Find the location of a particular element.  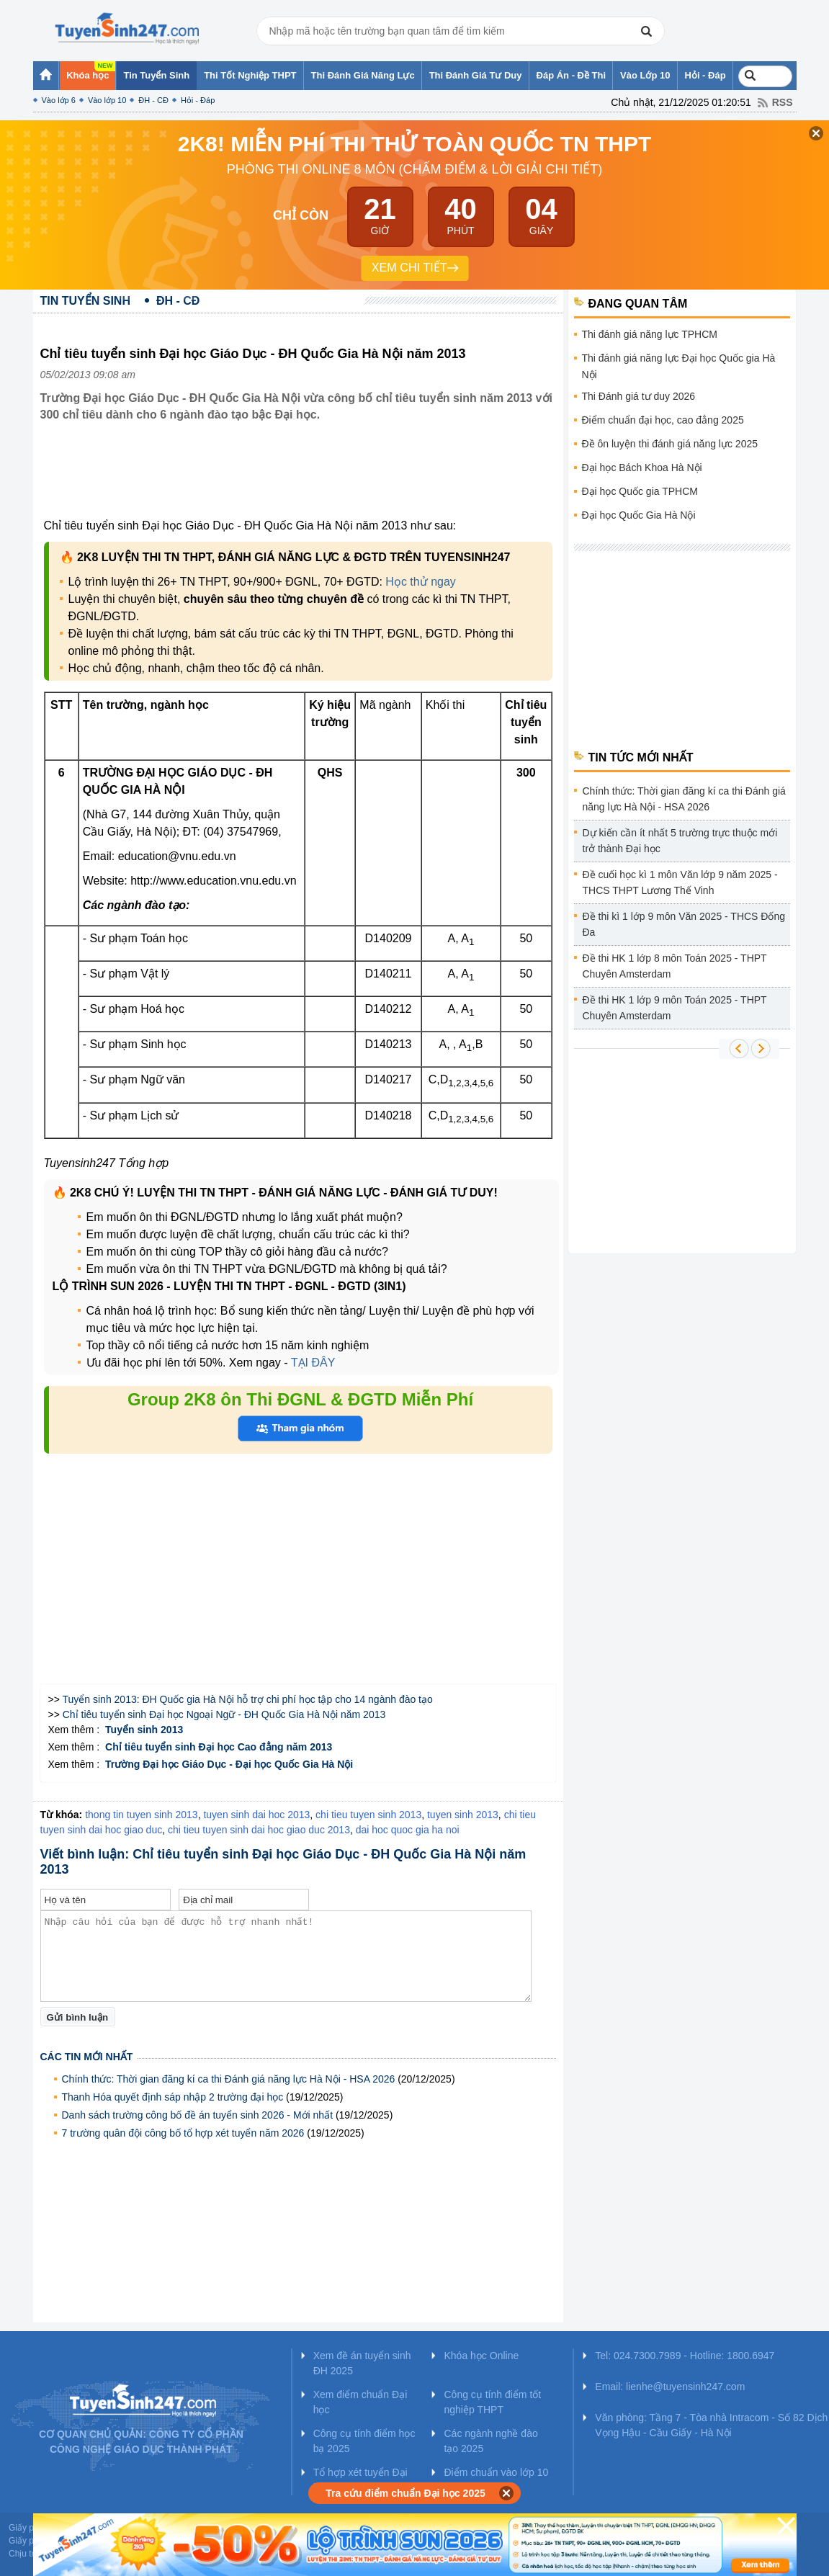

Điểm chuẩn đại học, cao đẳng 2025 is located at coordinates (663, 420).